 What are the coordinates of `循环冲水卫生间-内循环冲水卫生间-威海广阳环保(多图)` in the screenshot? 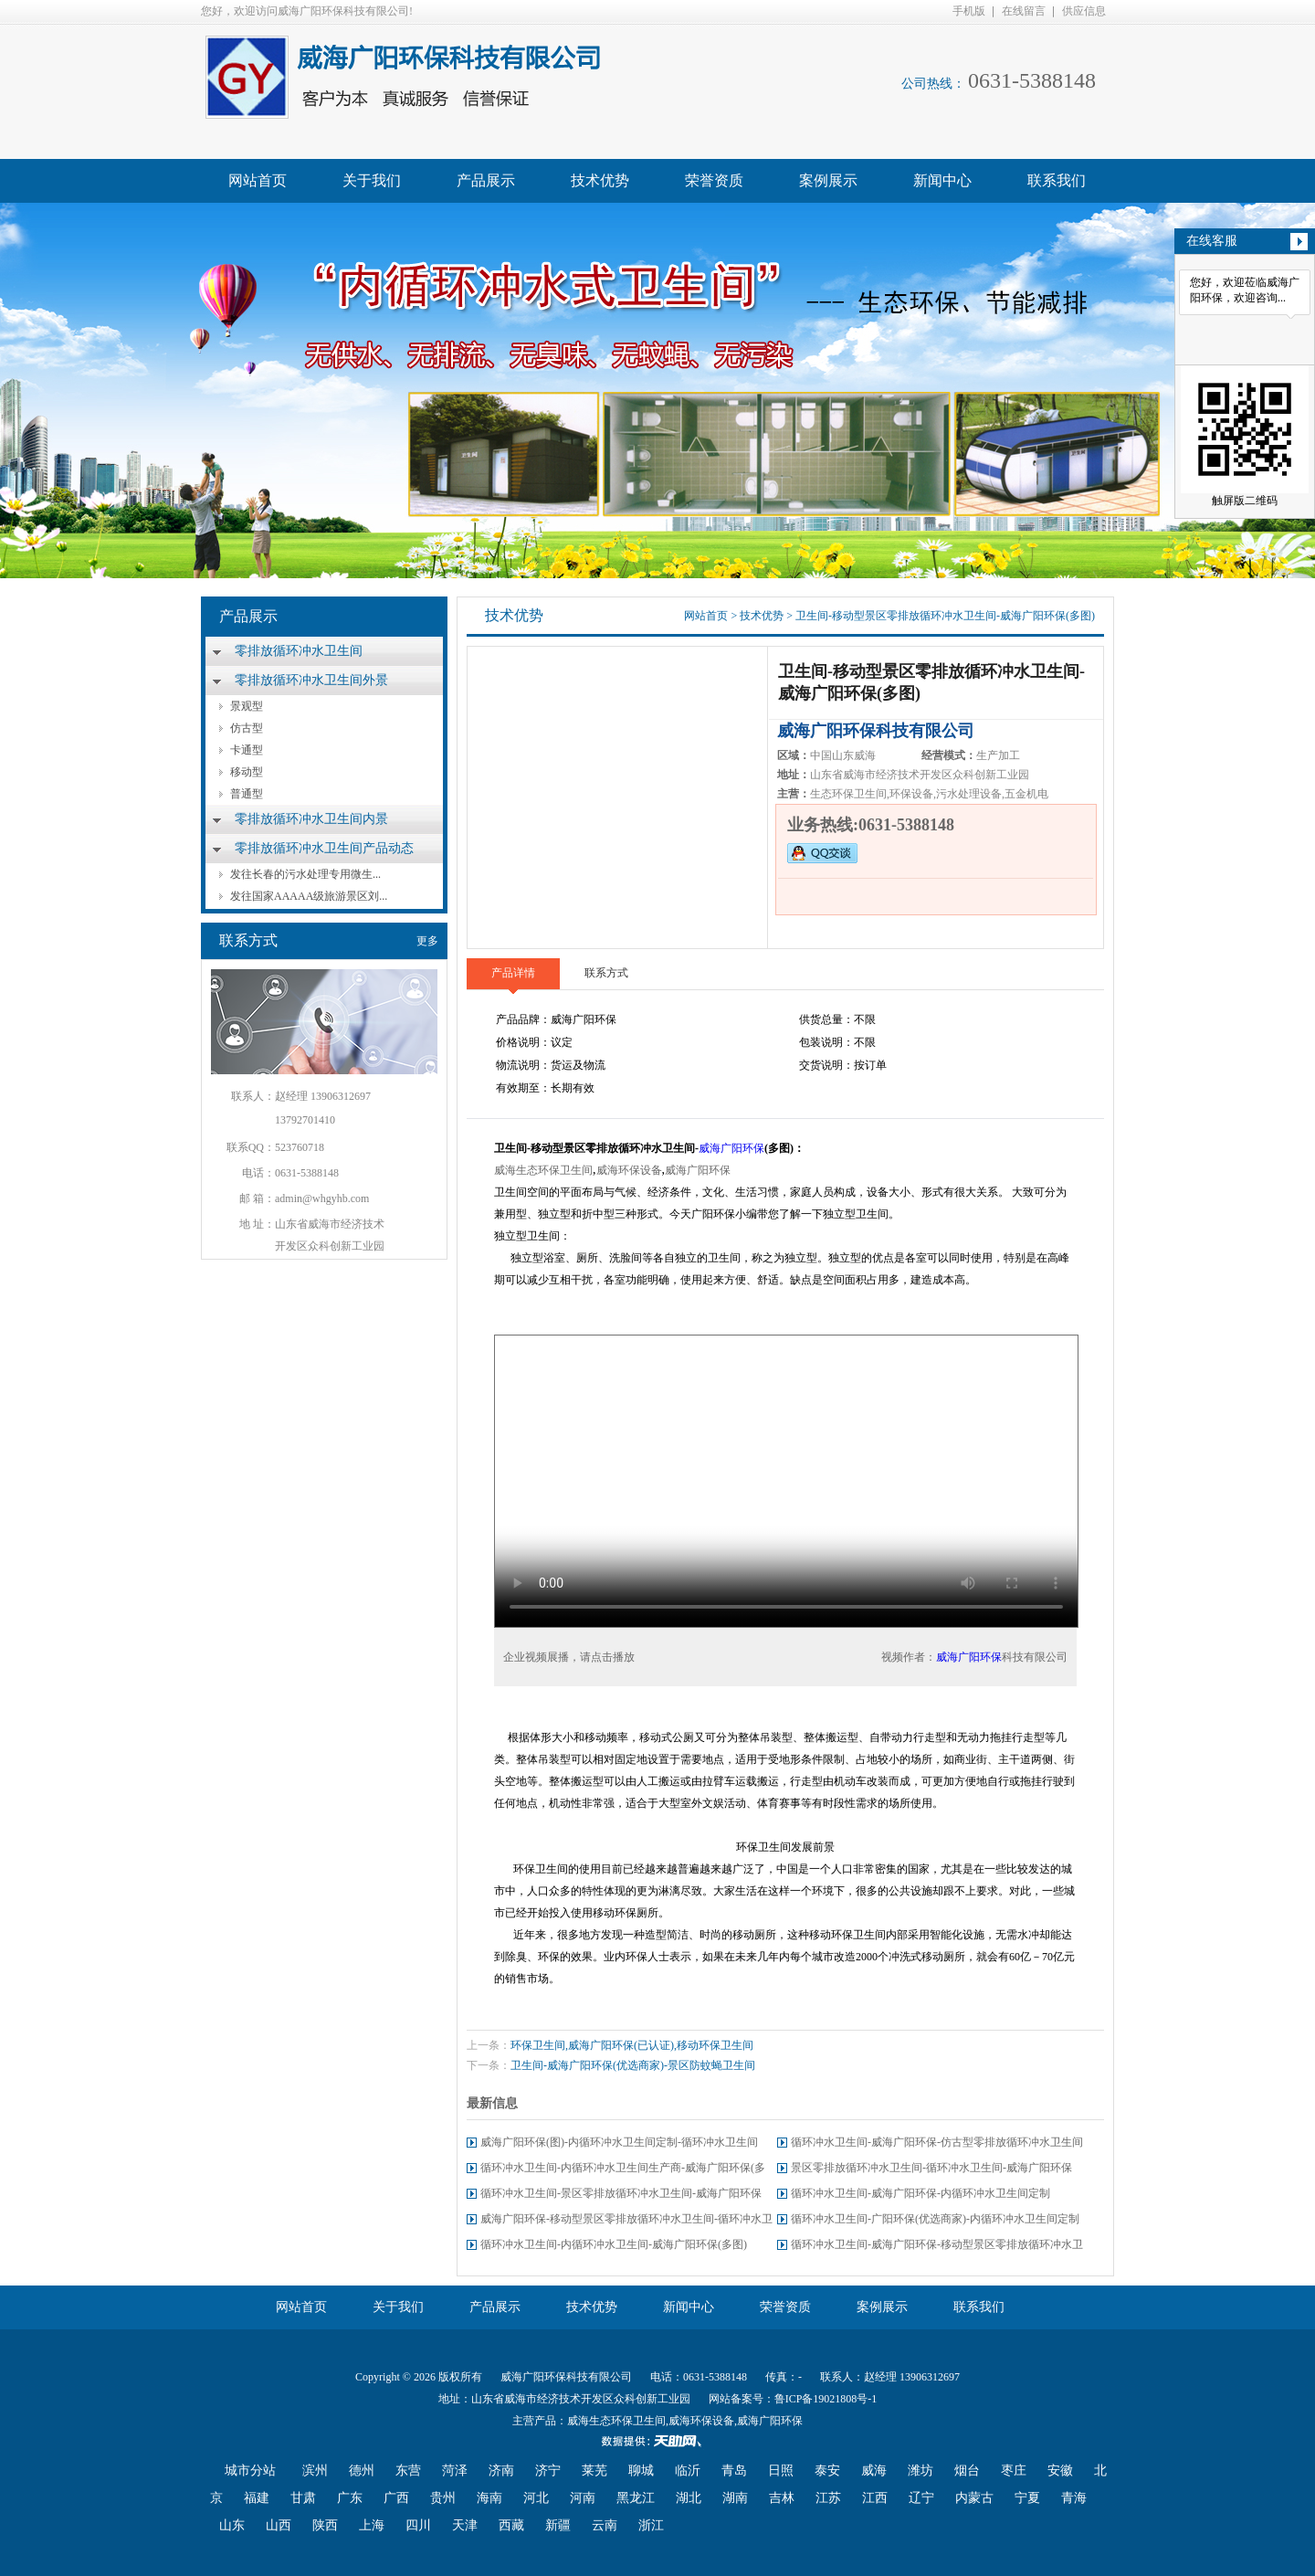 It's located at (613, 2244).